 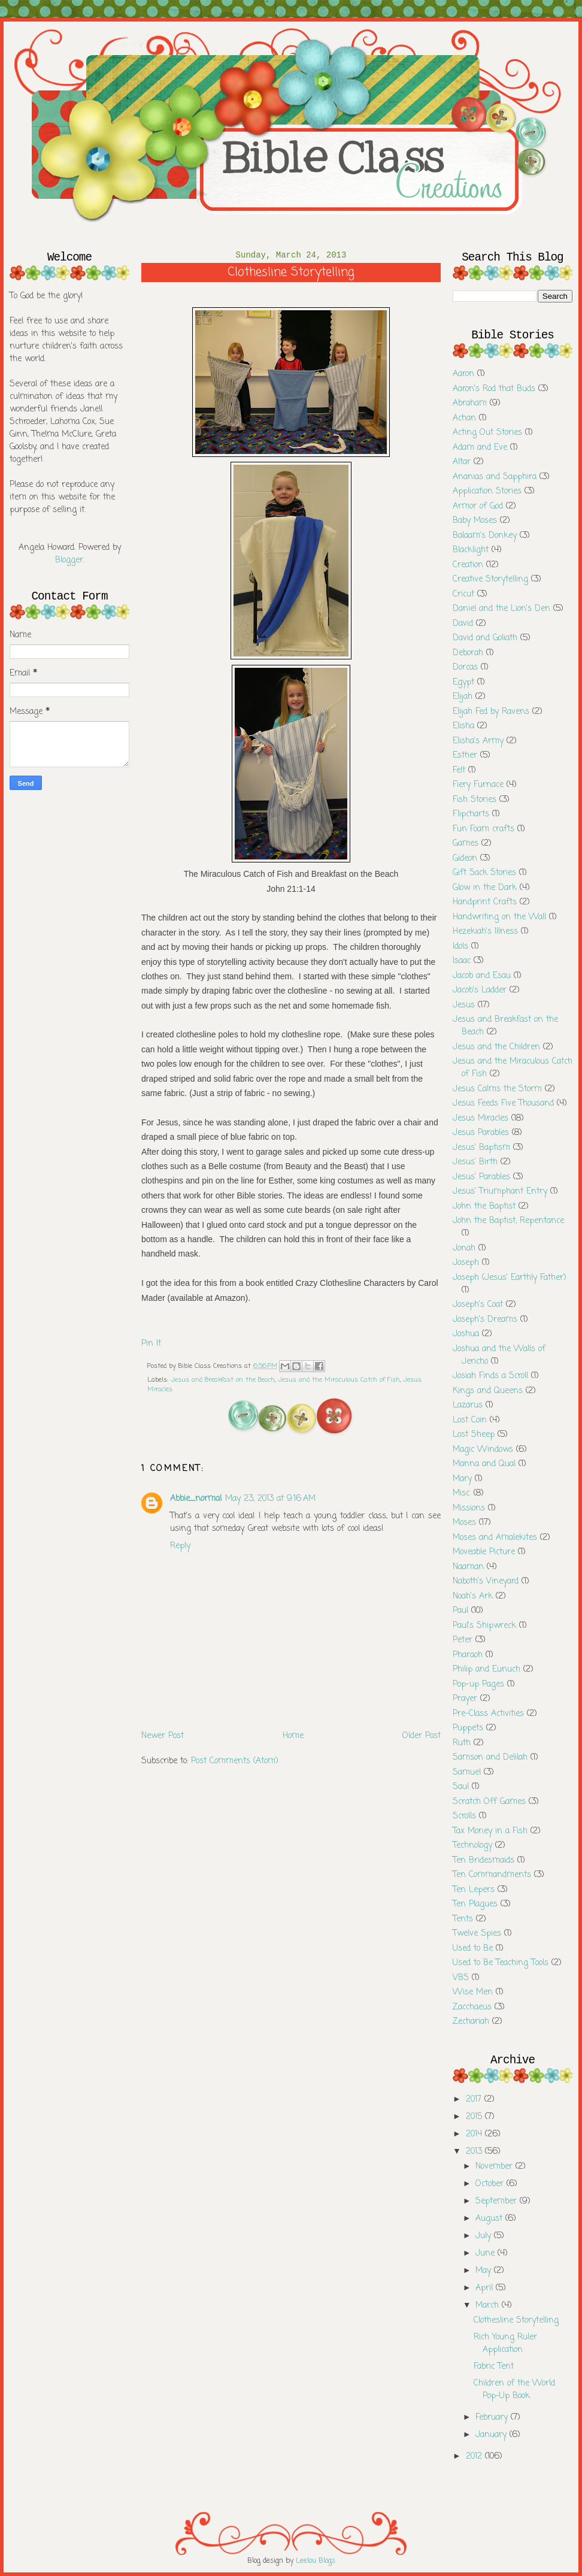 I want to click on Jonah, so click(x=464, y=1248).